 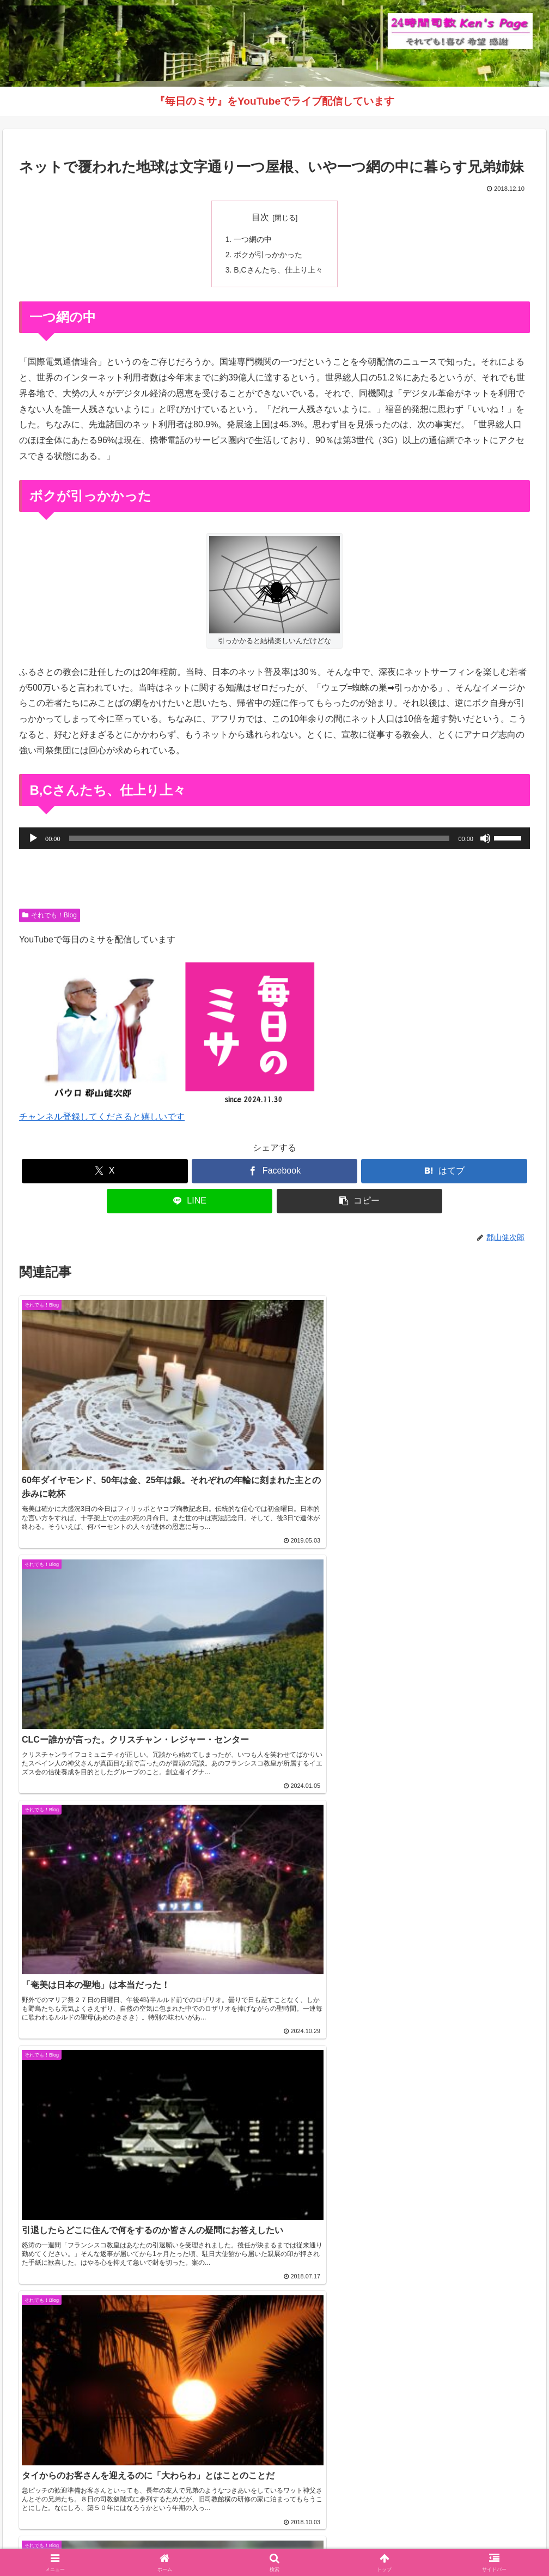 What do you see at coordinates (190, 1202) in the screenshot?
I see `[LINEでシェア]` at bounding box center [190, 1202].